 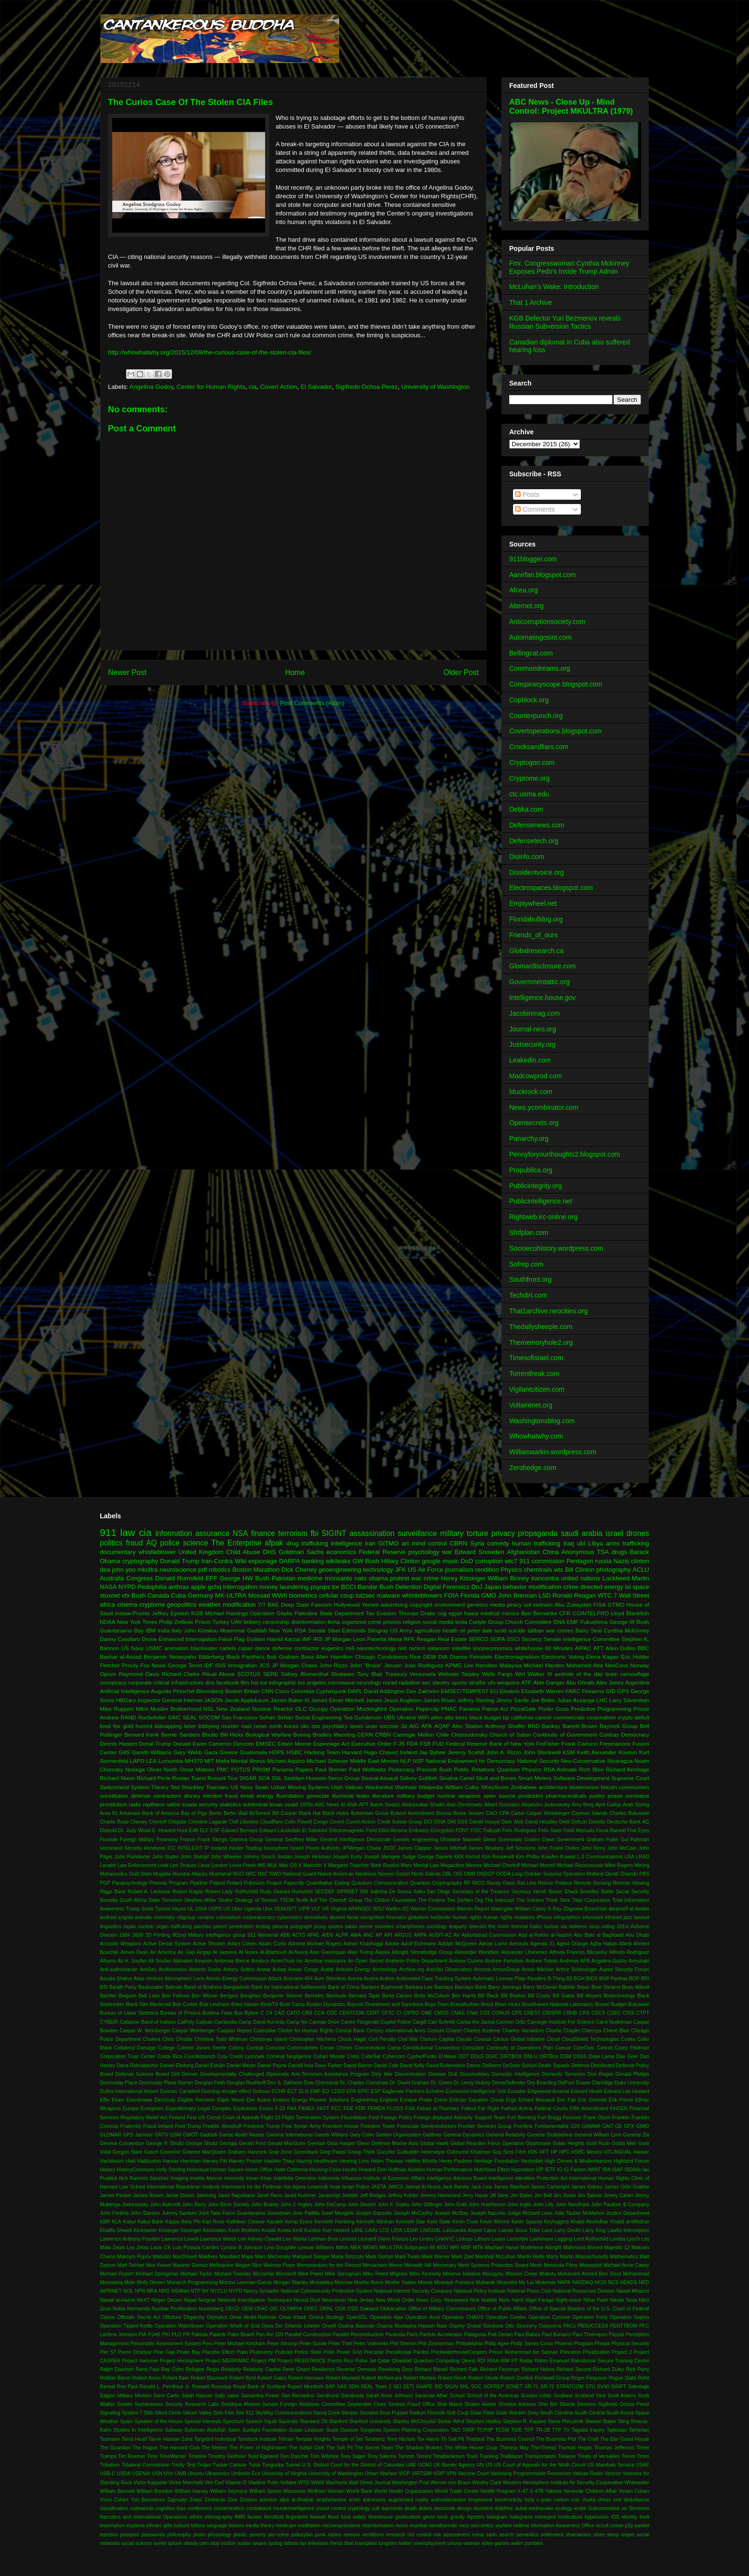 I want to click on satellite, so click(x=461, y=1648).